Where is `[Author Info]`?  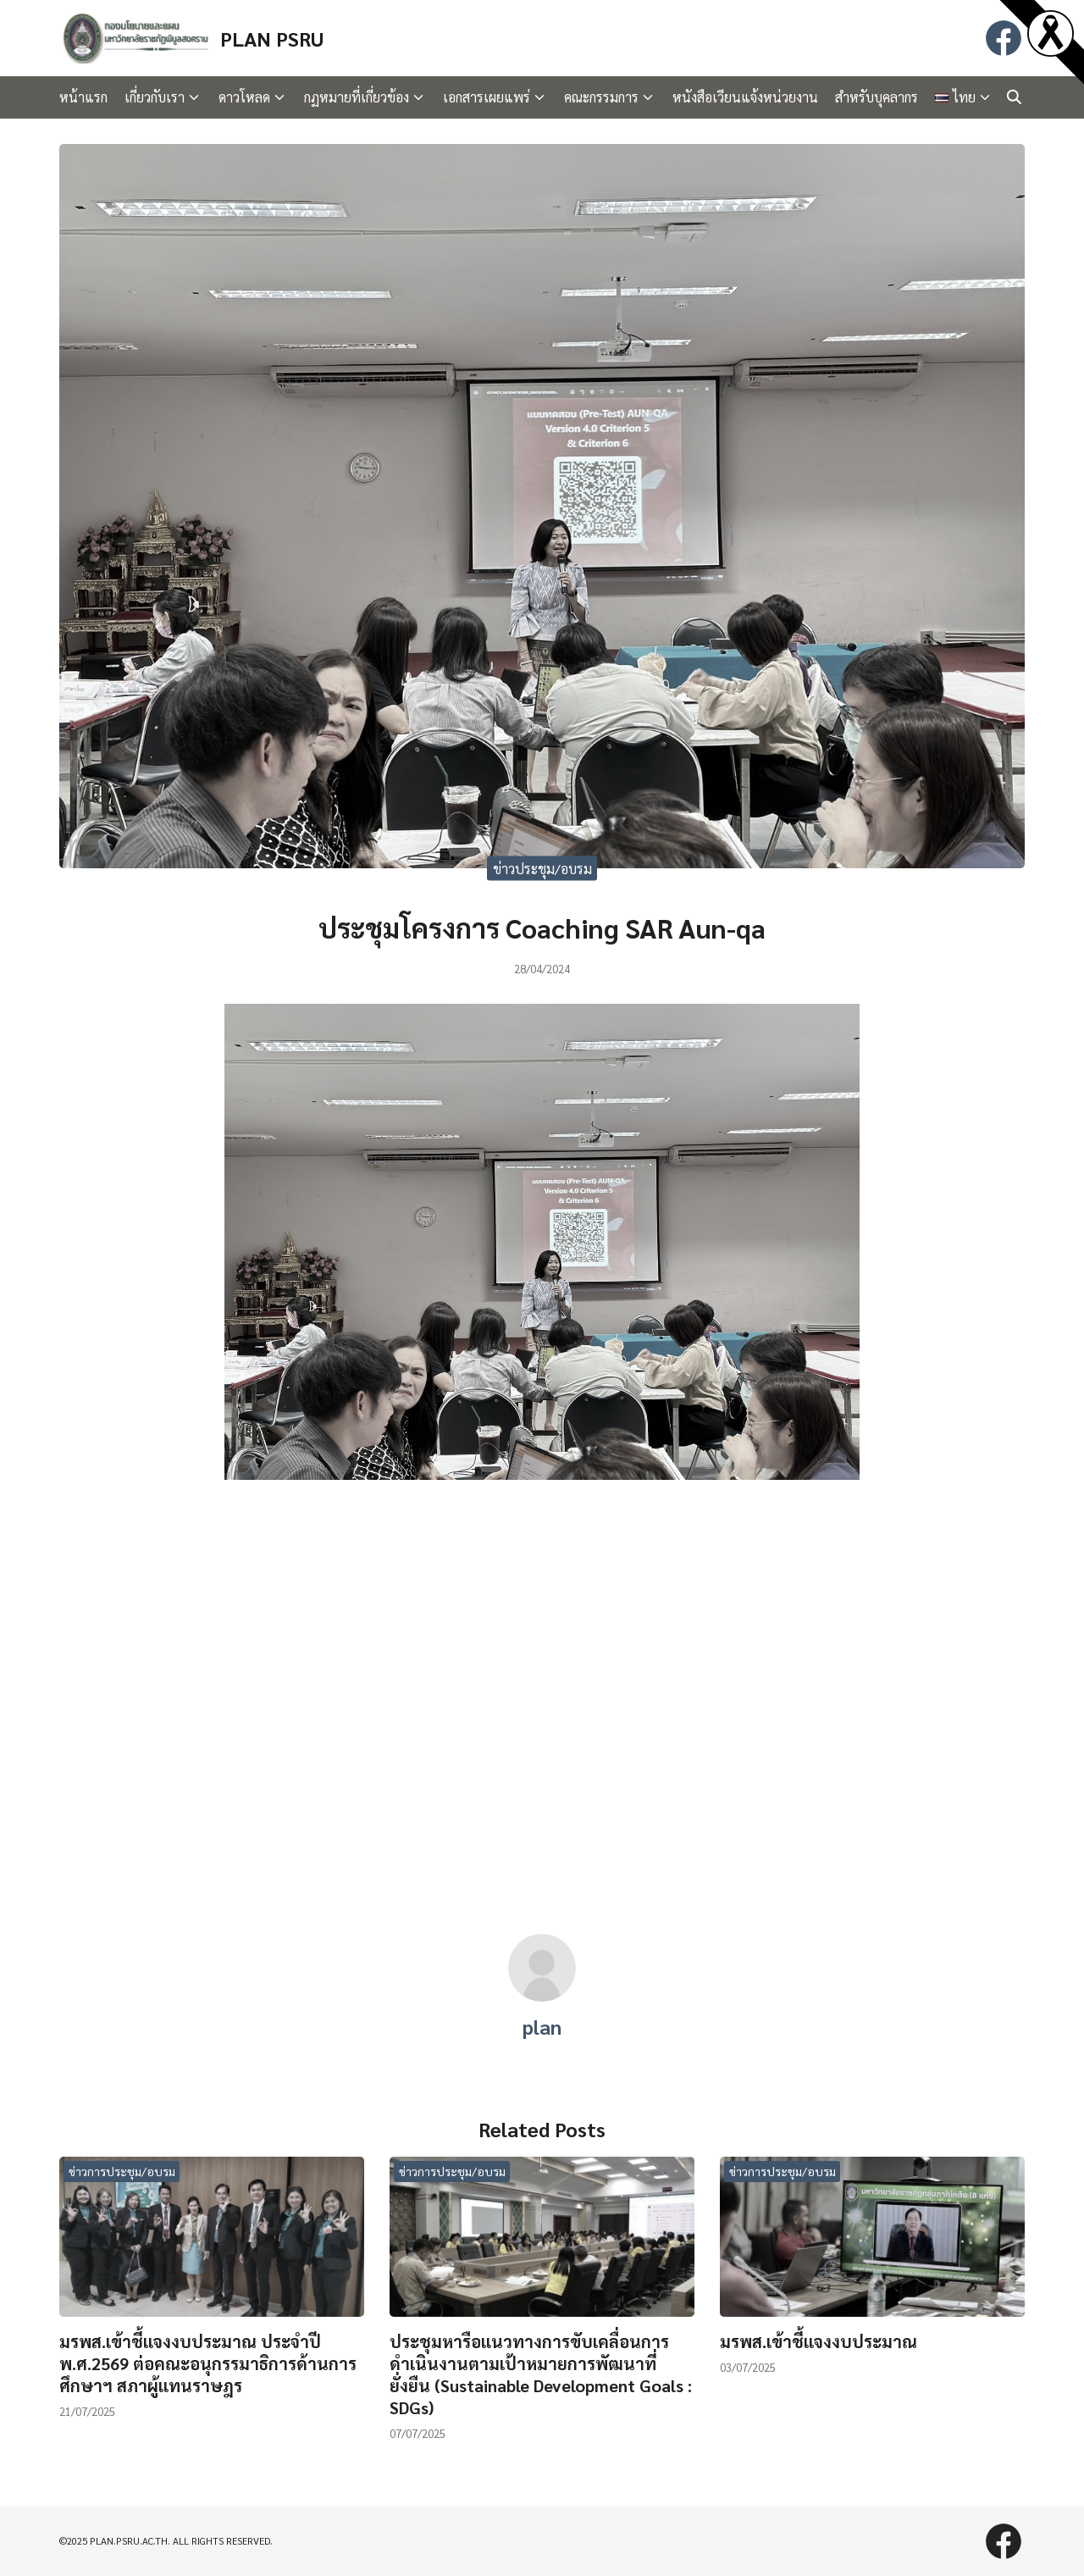 [Author Info] is located at coordinates (542, 1996).